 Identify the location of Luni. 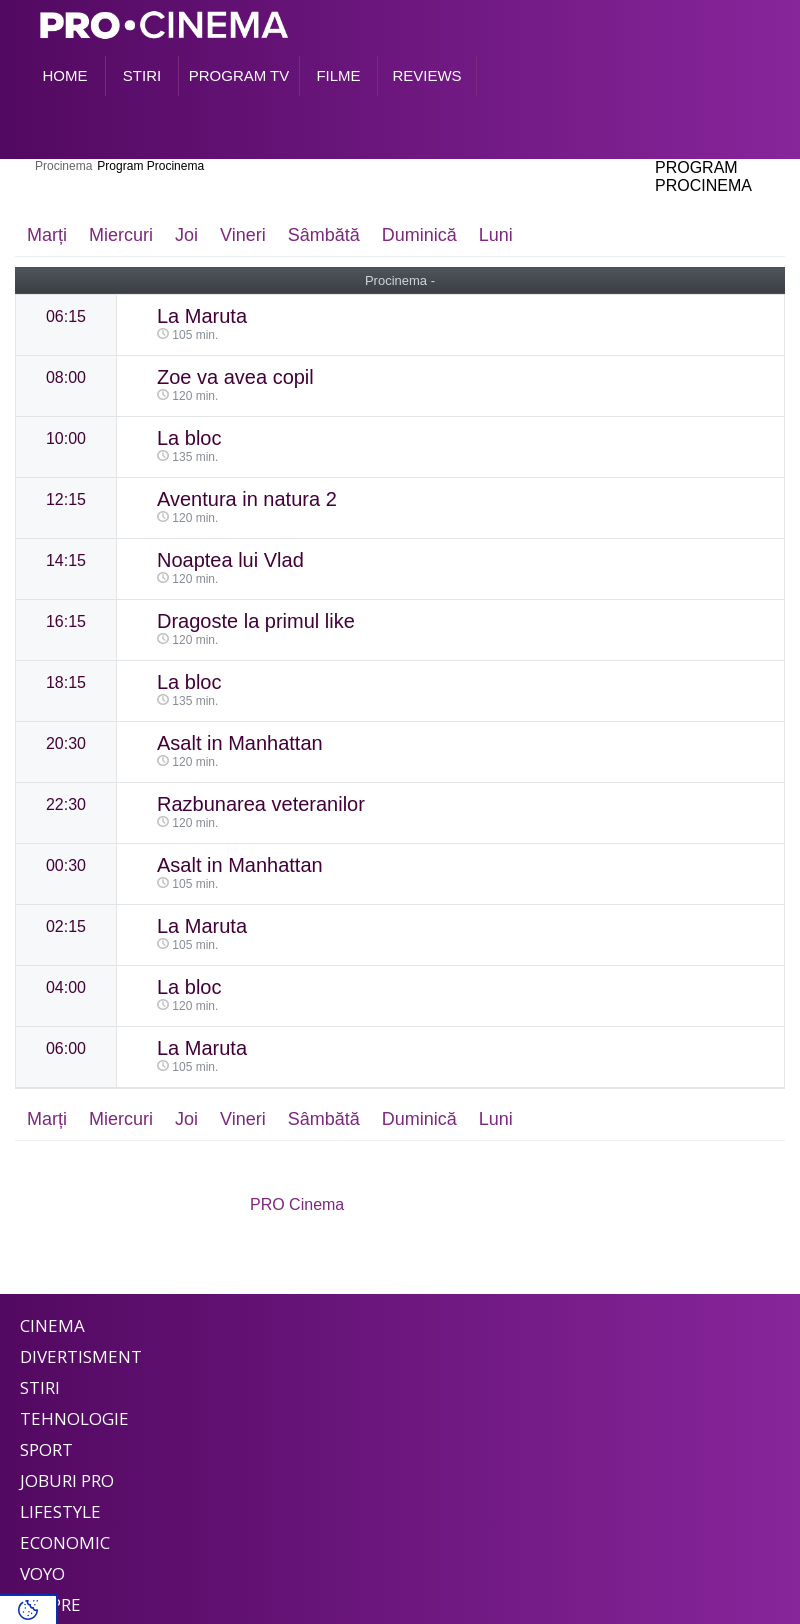
(496, 235).